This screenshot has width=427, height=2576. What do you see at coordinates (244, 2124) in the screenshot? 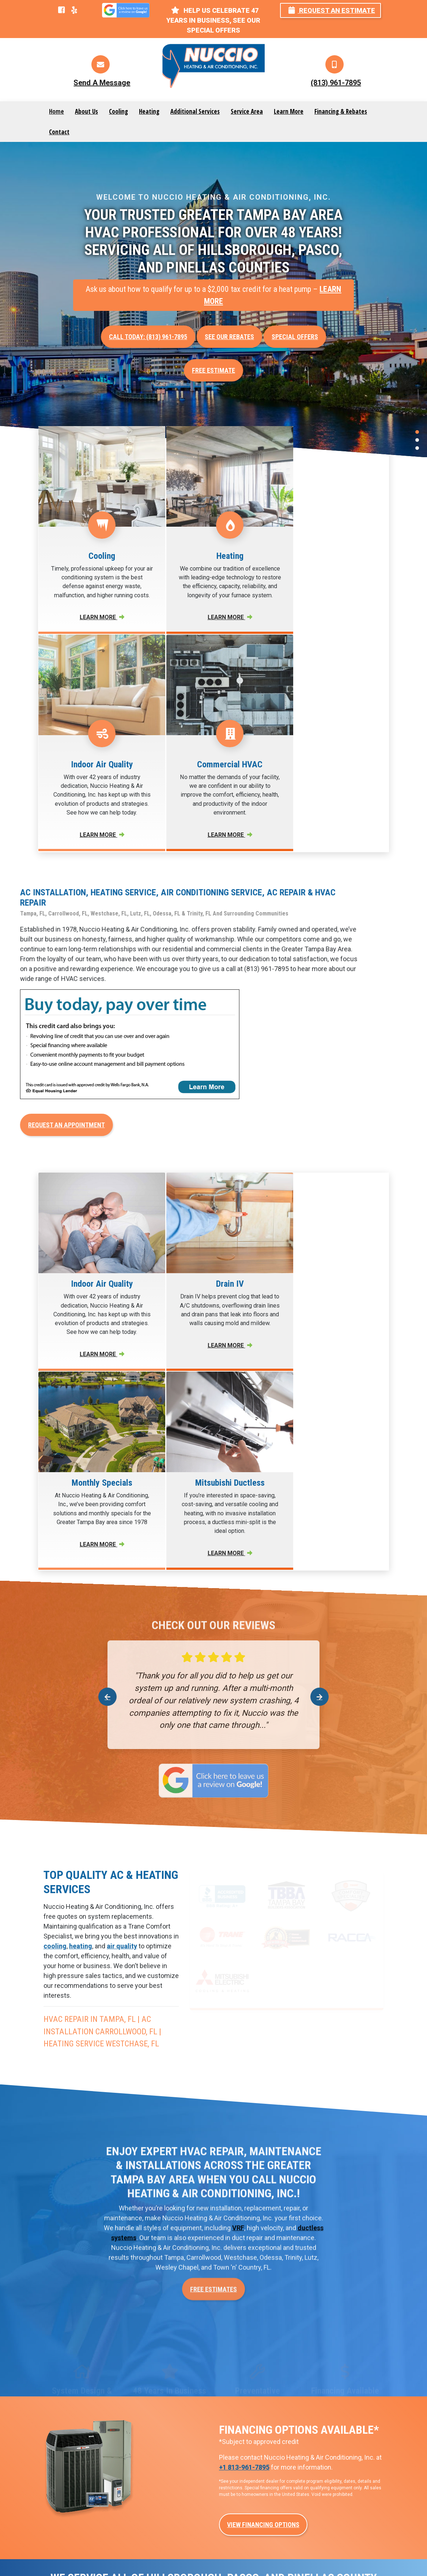
I see `+1 813-961-7895` at bounding box center [244, 2124].